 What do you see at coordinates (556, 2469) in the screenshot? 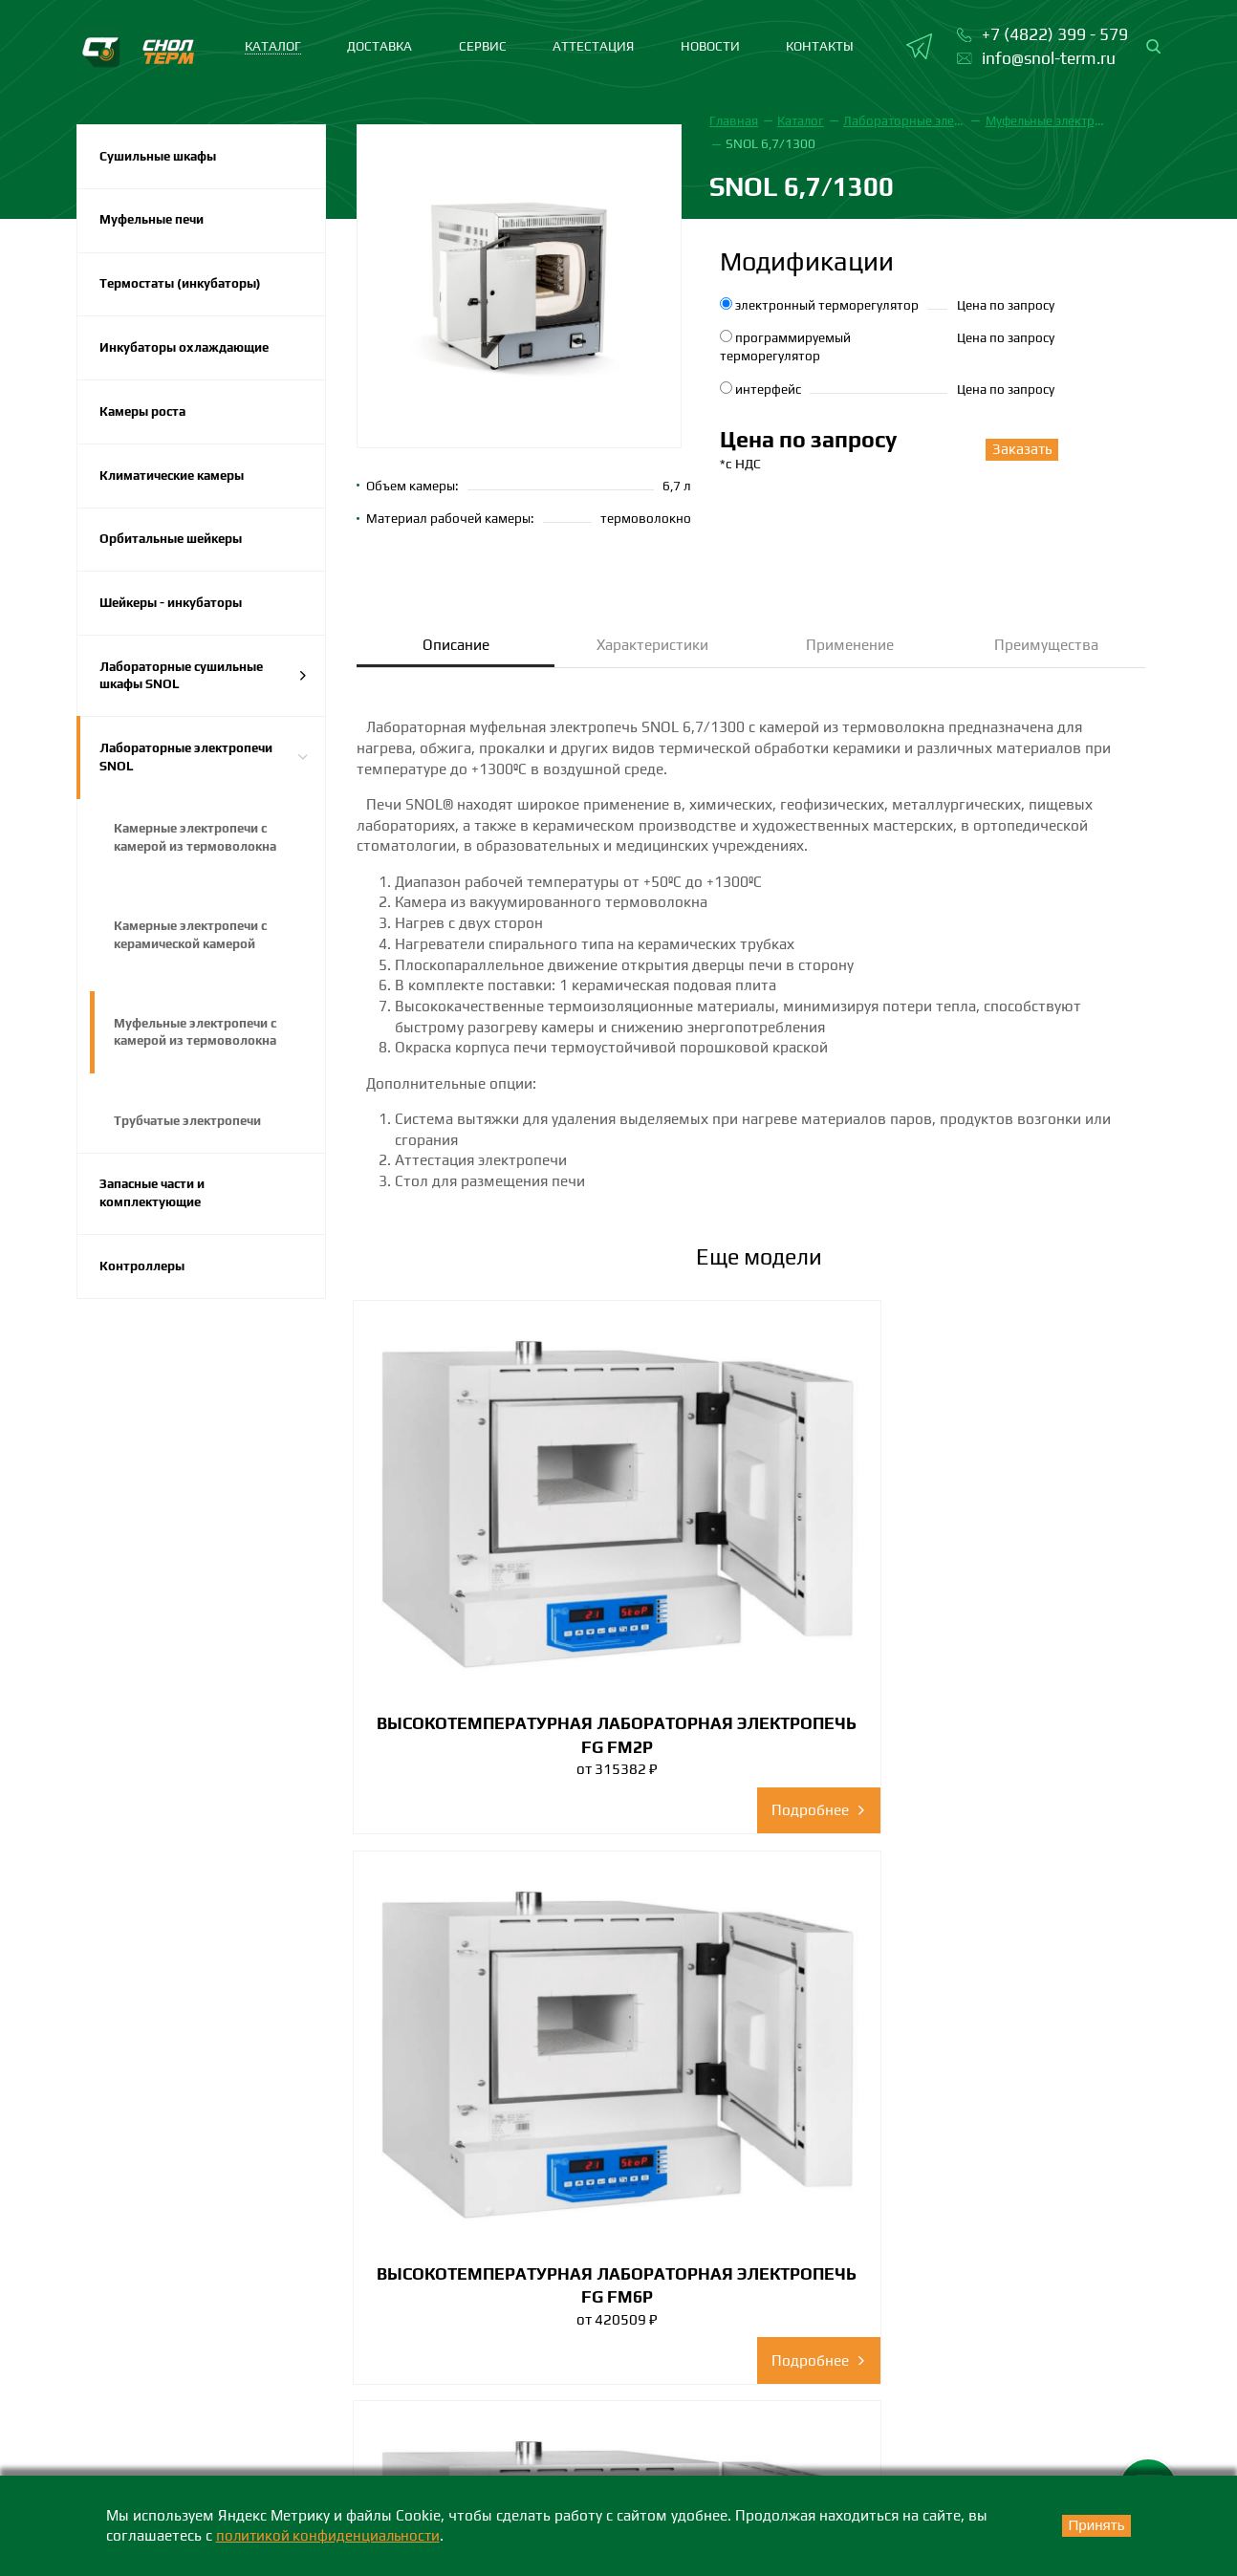
I see `+7 (383) 242-73-38` at bounding box center [556, 2469].